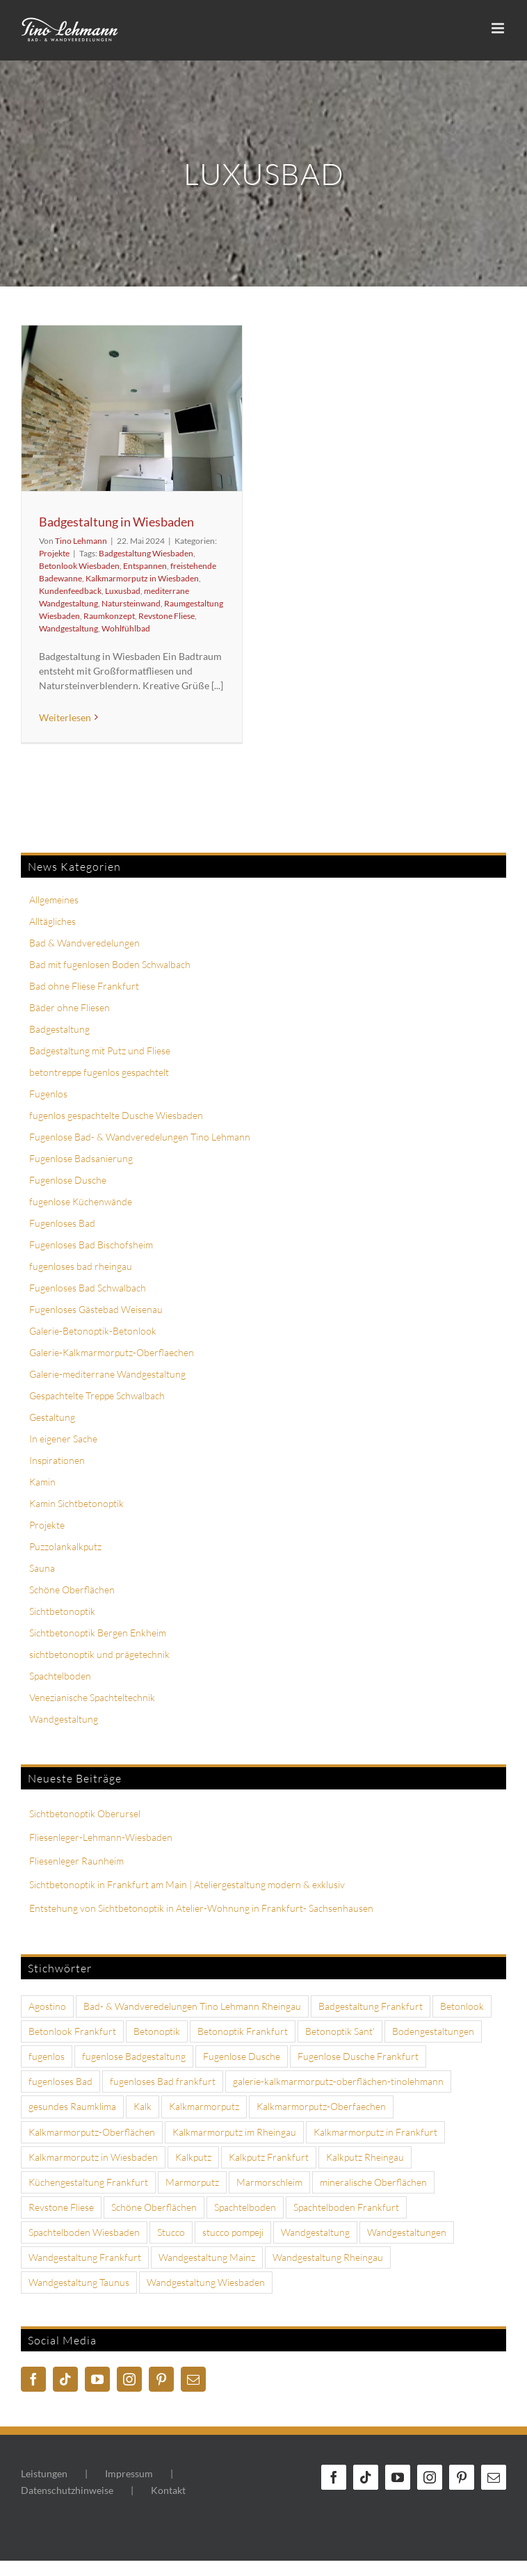 Image resolution: width=527 pixels, height=2576 pixels. Describe the element at coordinates (92, 2132) in the screenshot. I see `Kalkmarmorputz-Oberflächen [Kalkmarmorputz-Oberflächen (4 Einträge)]` at that location.